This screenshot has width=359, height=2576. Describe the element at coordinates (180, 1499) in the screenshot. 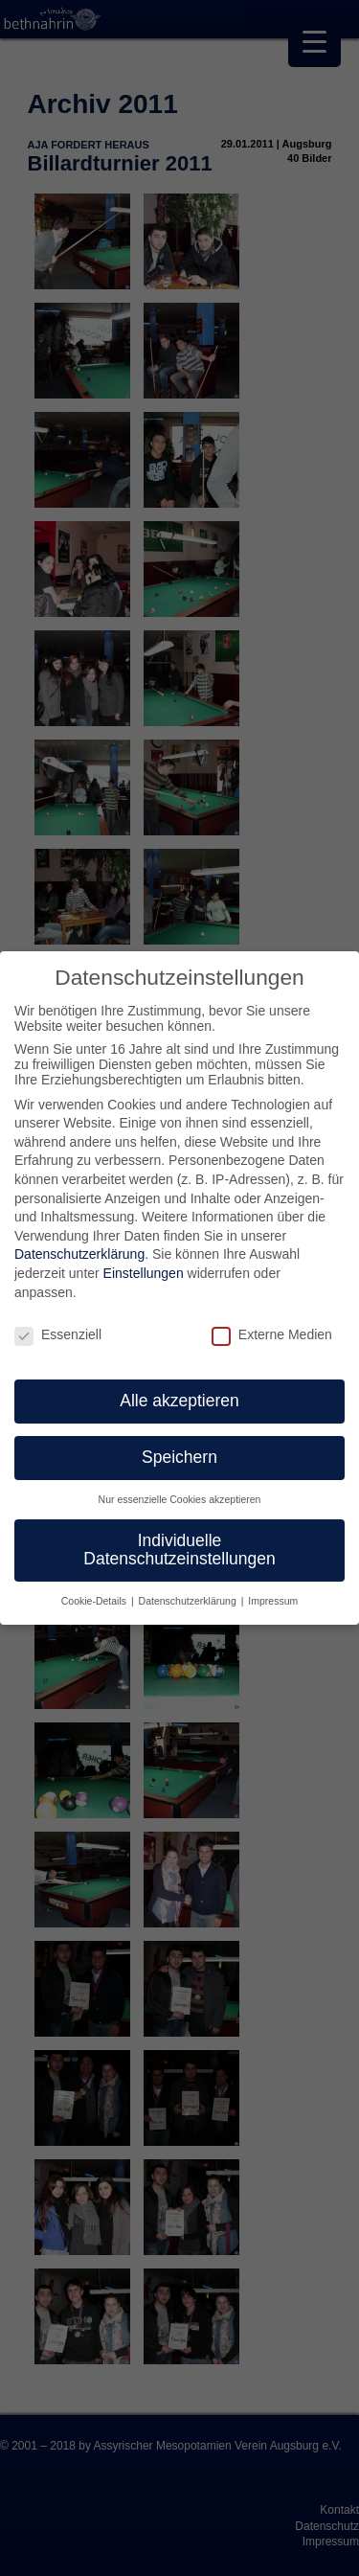

I see `Nur essenzielle Cookies akzeptieren [button]` at that location.